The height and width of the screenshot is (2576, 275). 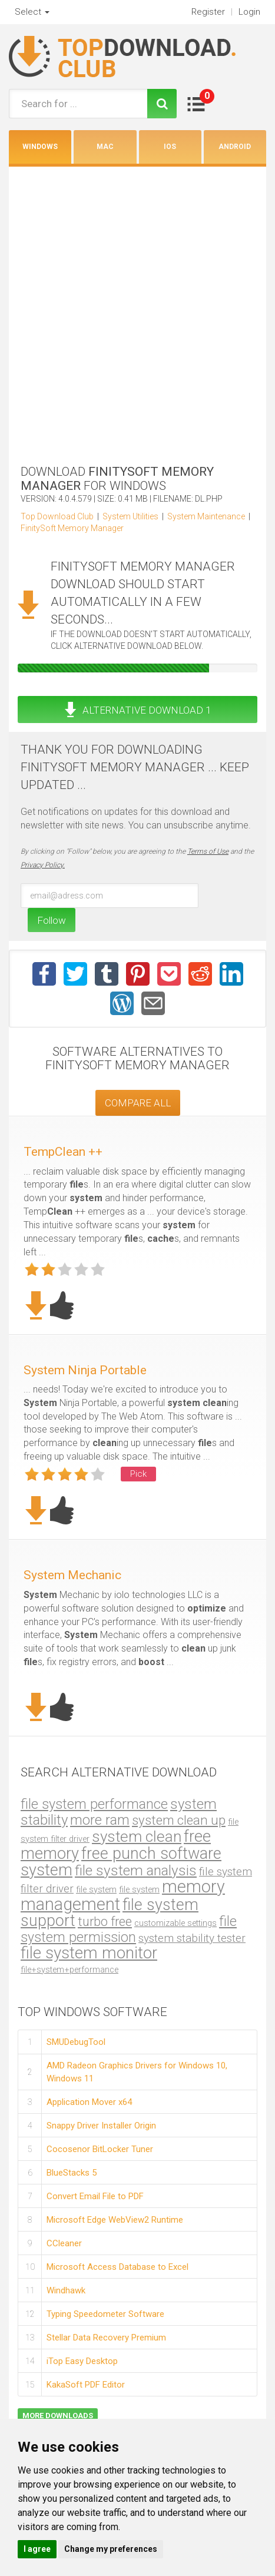 What do you see at coordinates (72, 1575) in the screenshot?
I see `System Mechanic` at bounding box center [72, 1575].